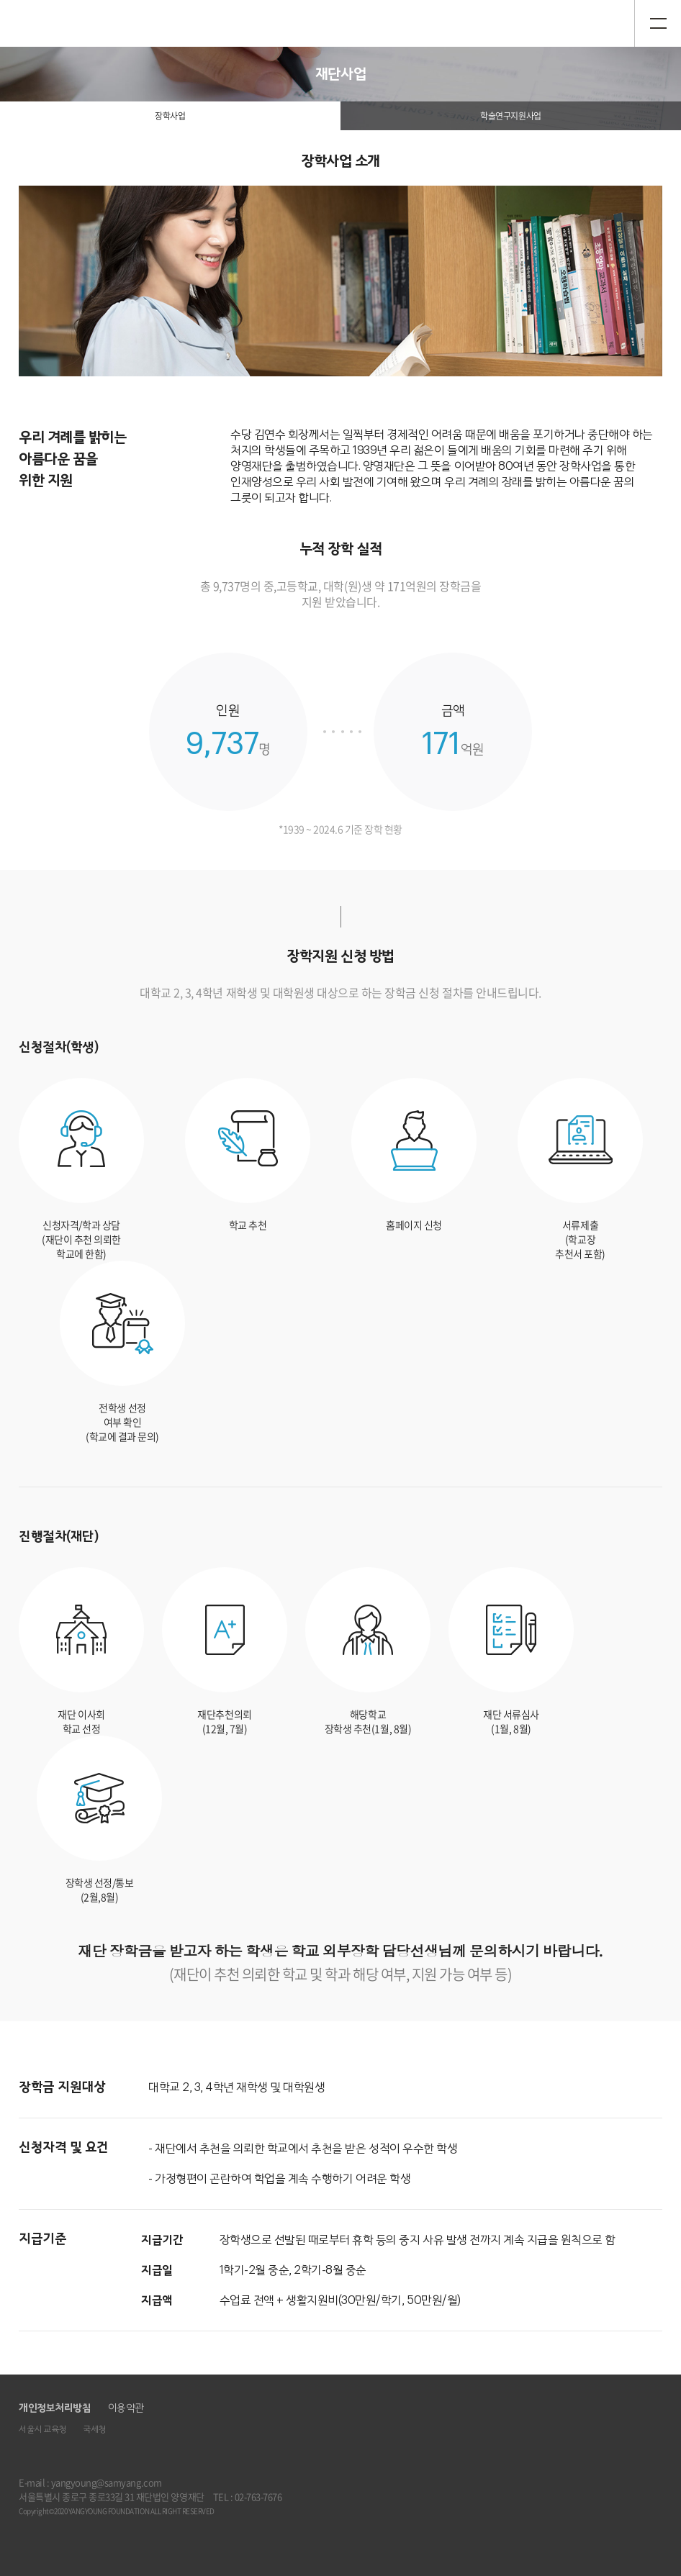 The width and height of the screenshot is (681, 2576). What do you see at coordinates (55, 23) in the screenshot?
I see `양영재단` at bounding box center [55, 23].